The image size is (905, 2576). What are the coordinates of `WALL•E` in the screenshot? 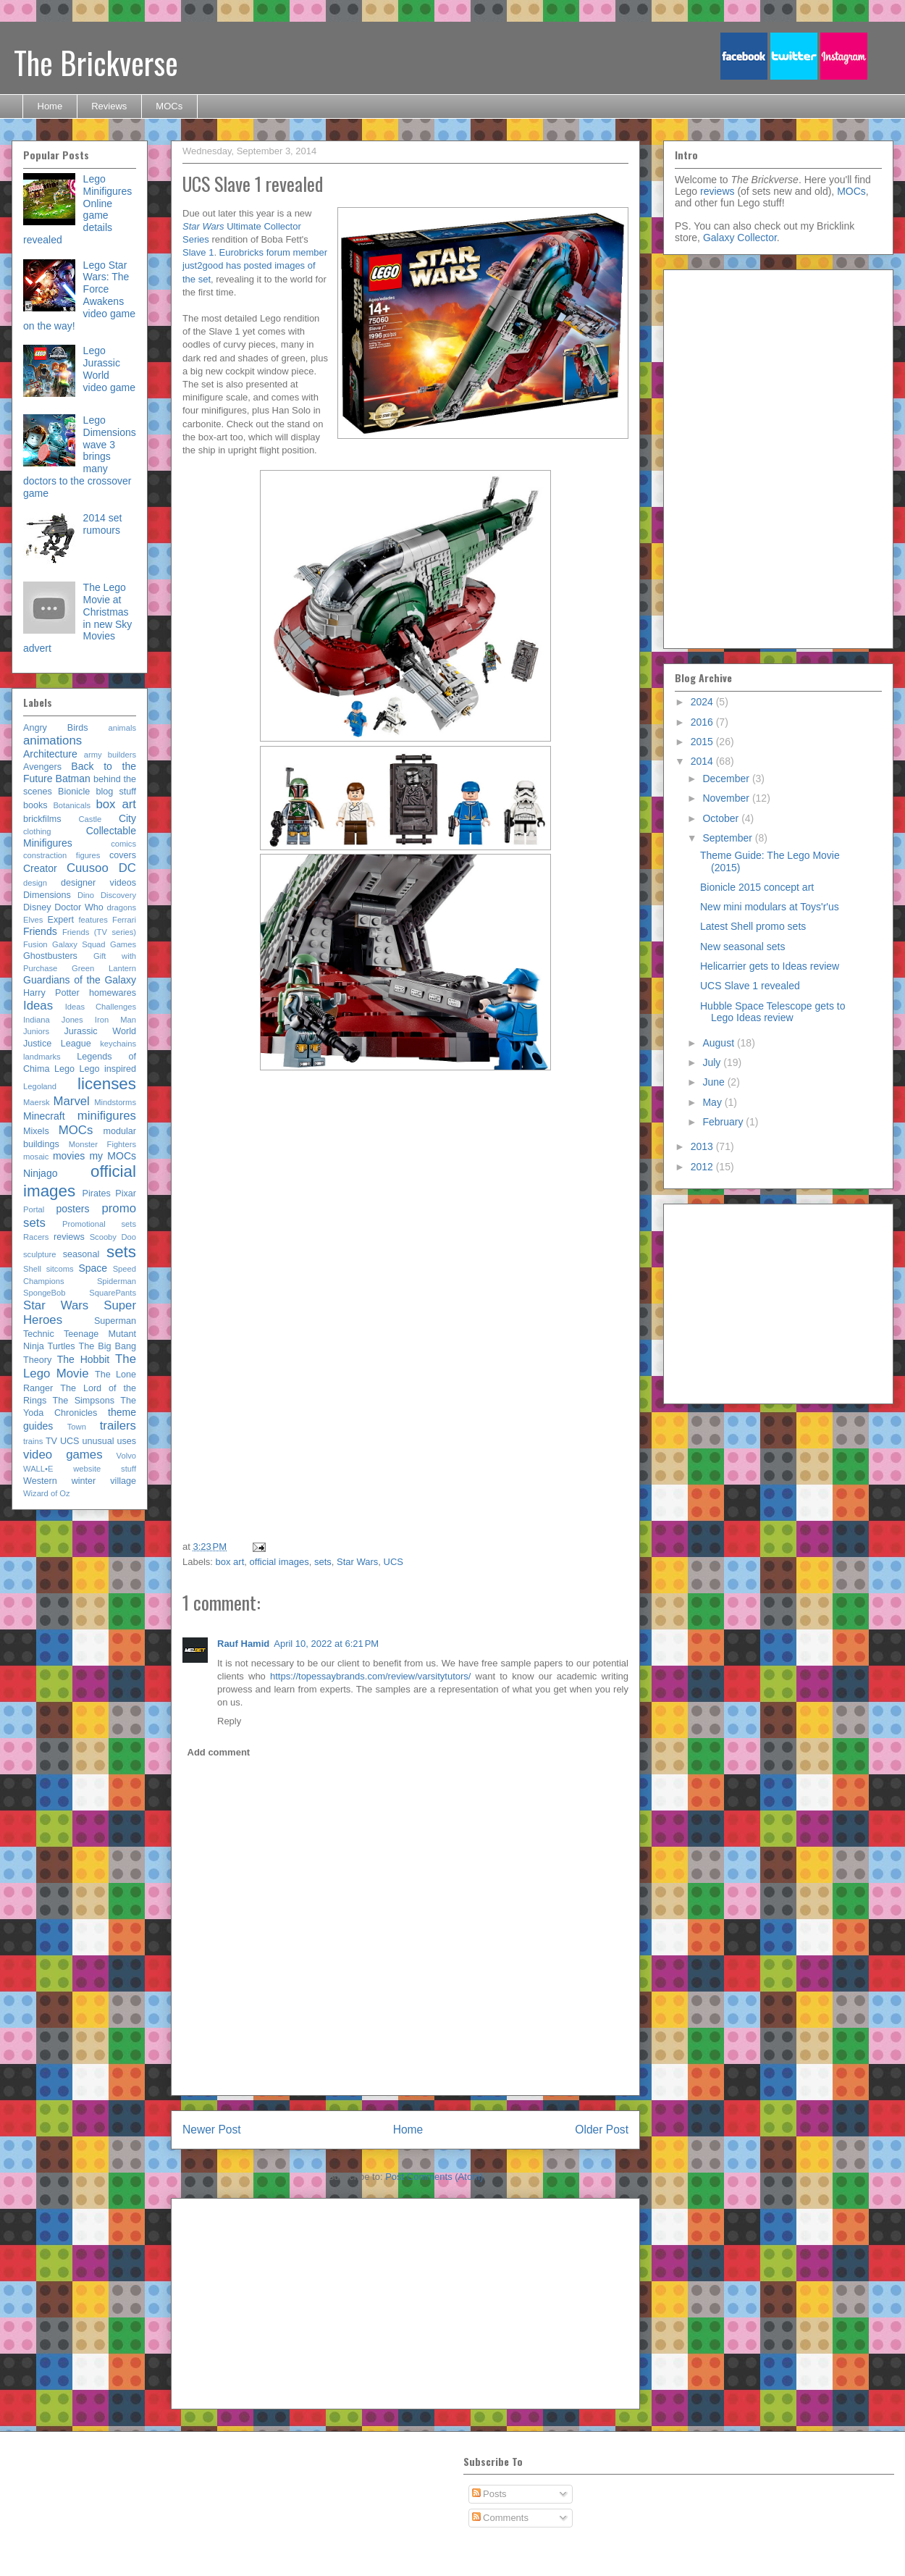 It's located at (38, 1468).